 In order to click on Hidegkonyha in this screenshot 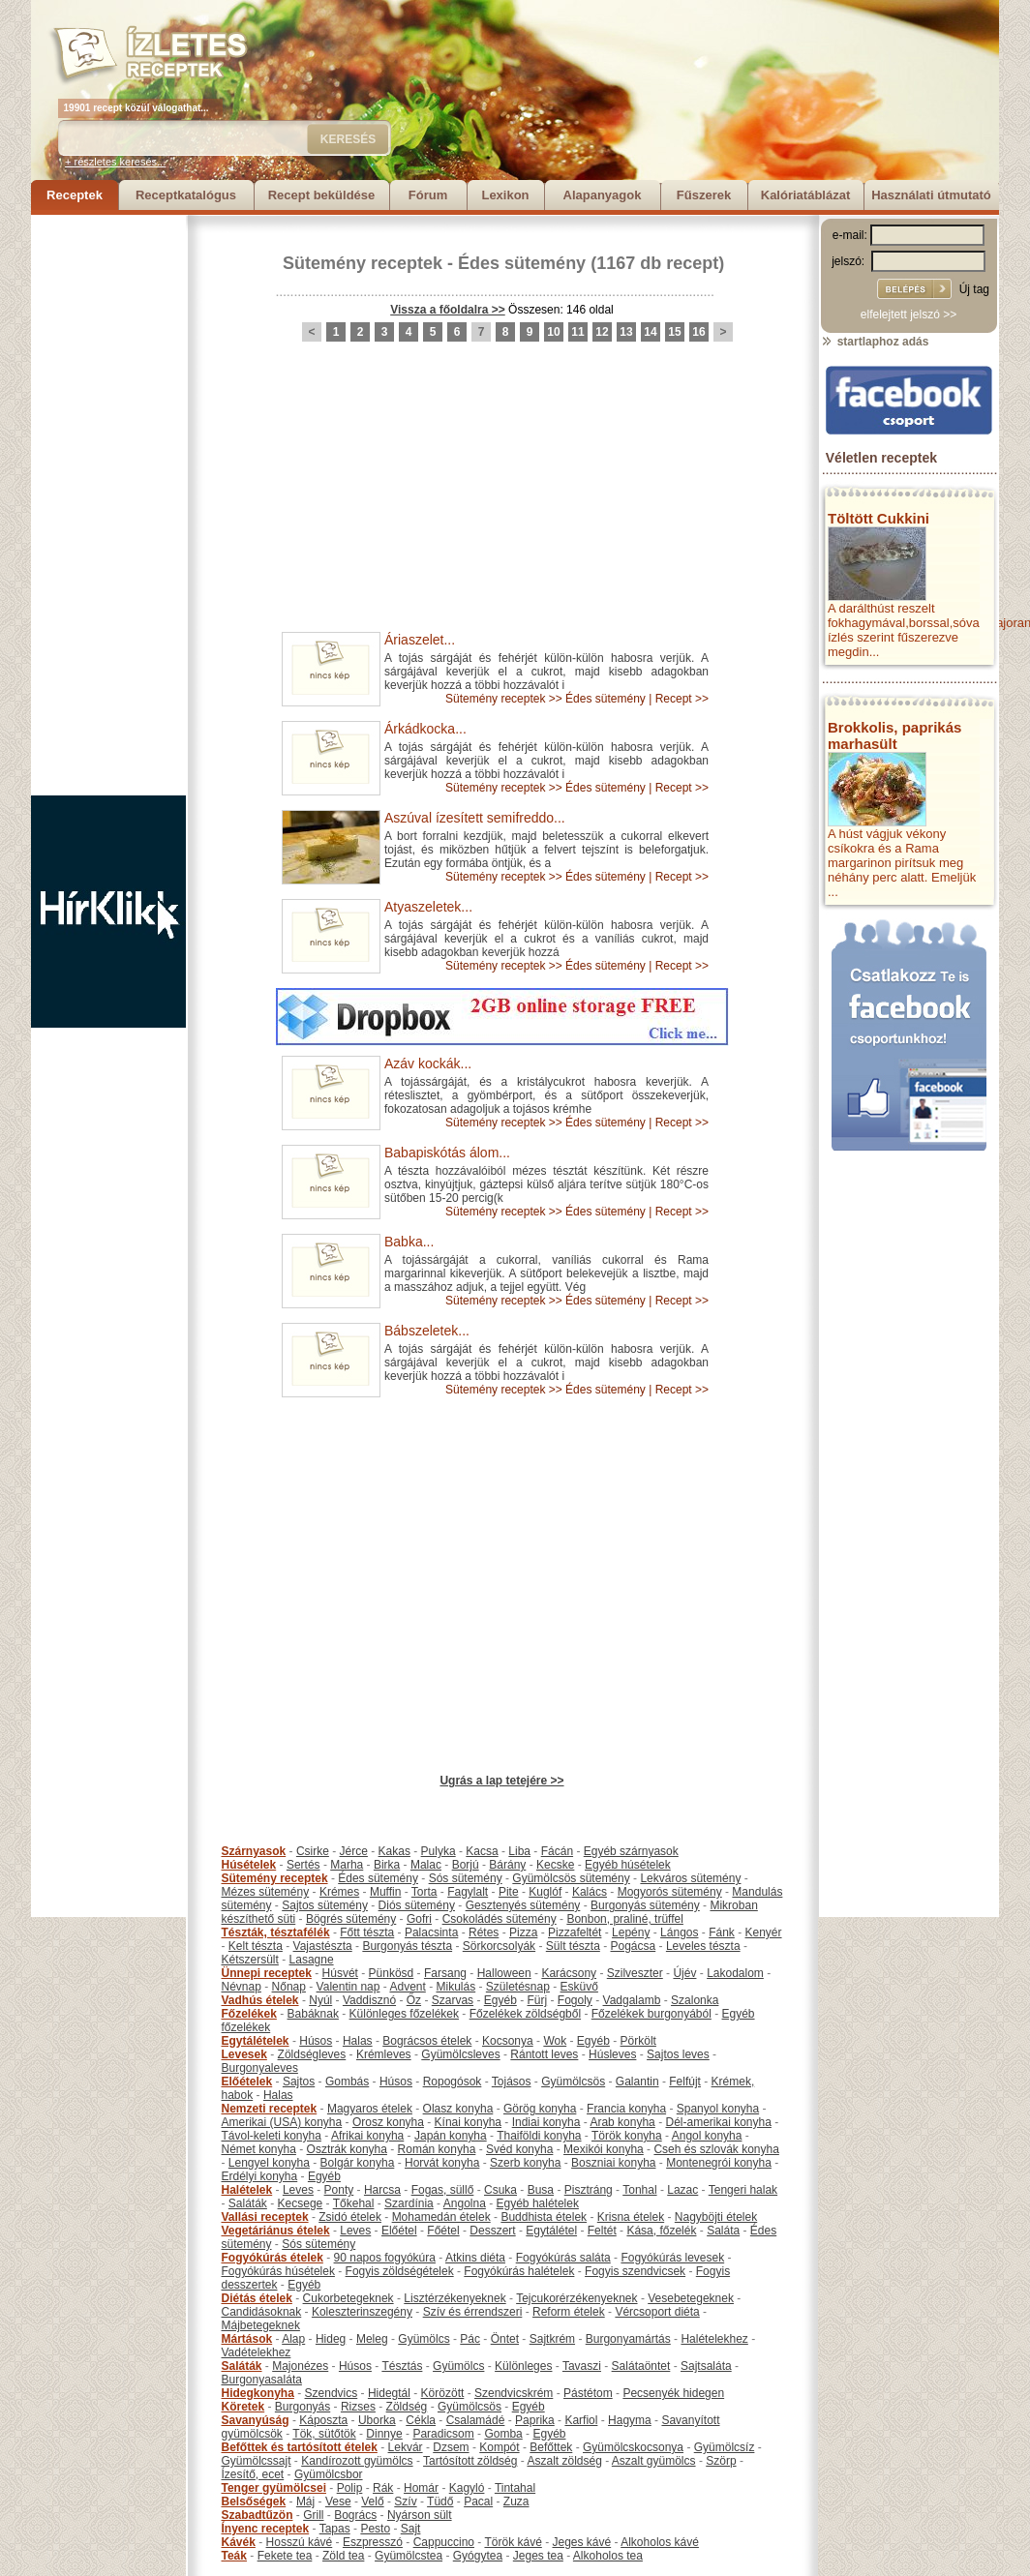, I will do `click(258, 2393)`.